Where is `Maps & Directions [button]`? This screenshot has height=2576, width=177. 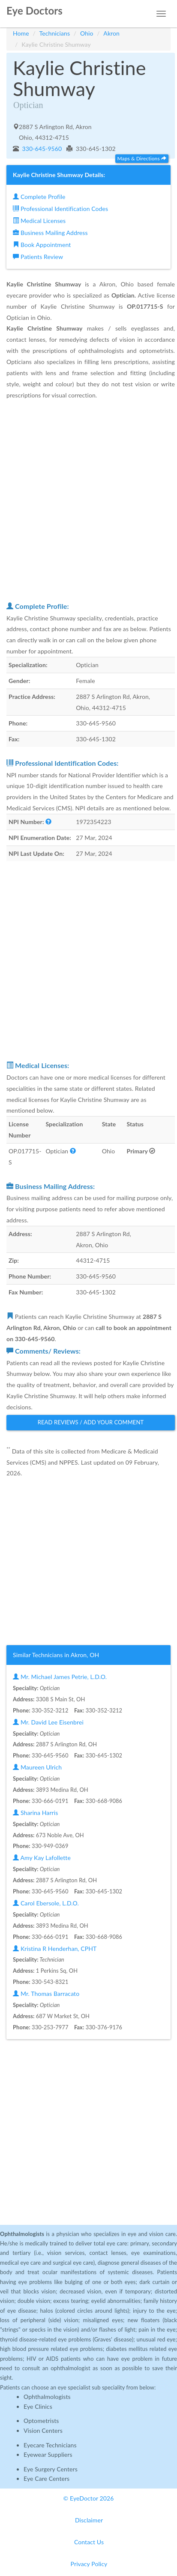
Maps & Directions [button] is located at coordinates (141, 158).